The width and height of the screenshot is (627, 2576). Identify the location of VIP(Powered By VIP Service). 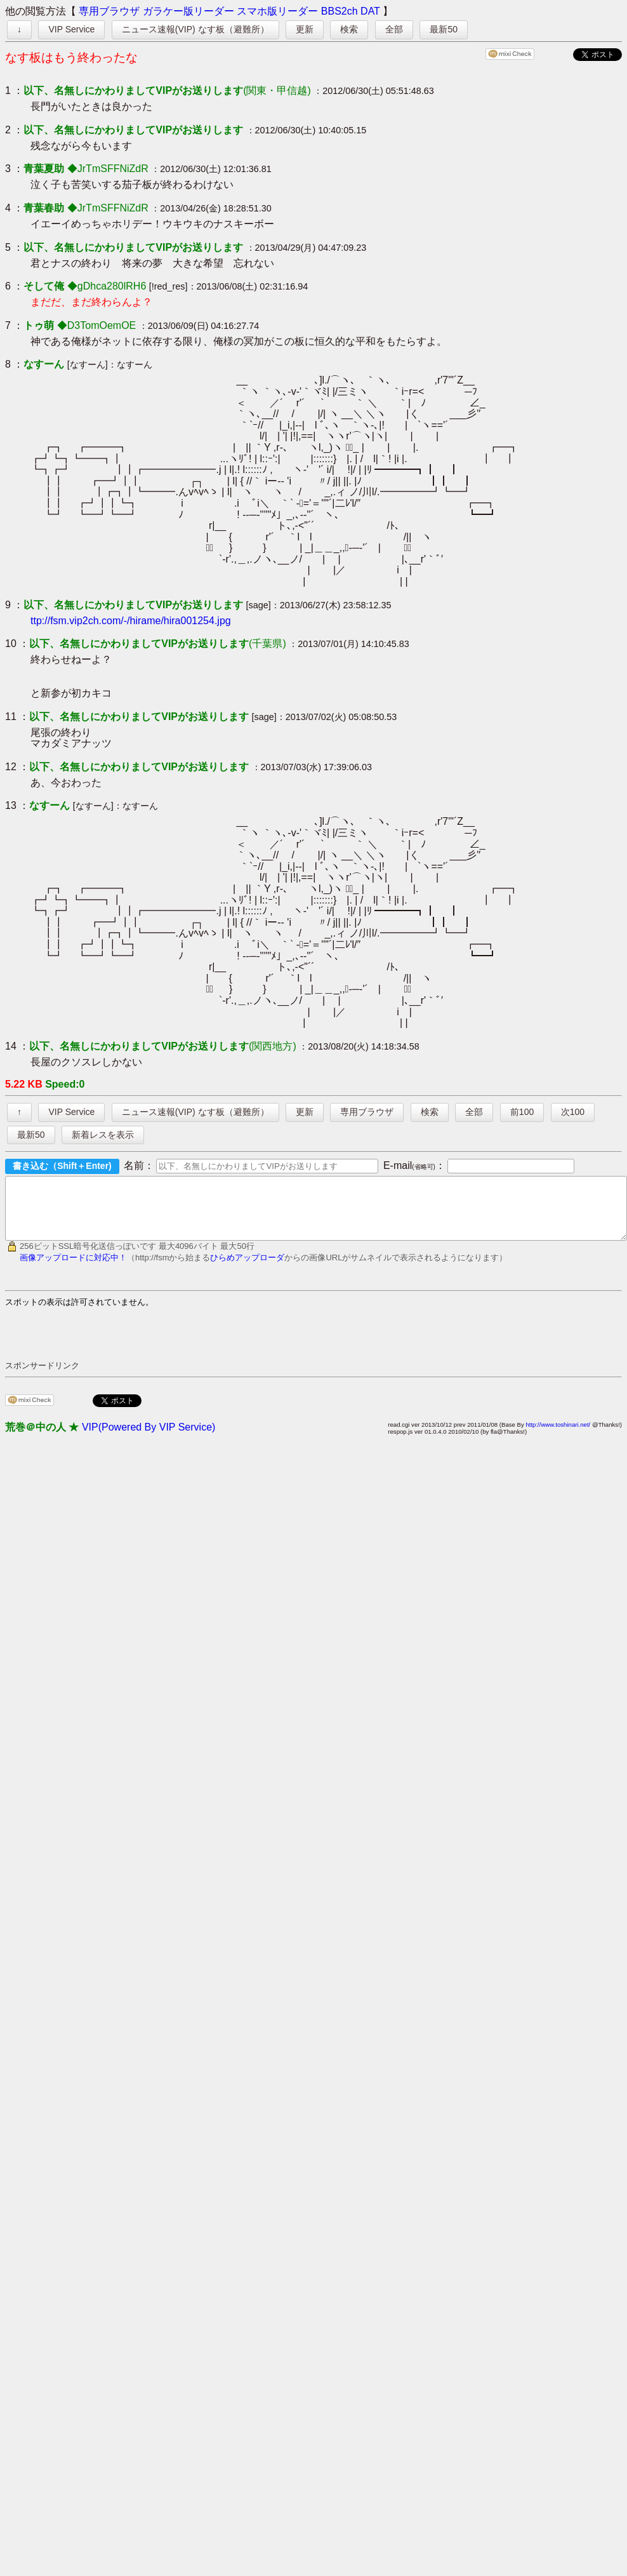
(148, 1438).